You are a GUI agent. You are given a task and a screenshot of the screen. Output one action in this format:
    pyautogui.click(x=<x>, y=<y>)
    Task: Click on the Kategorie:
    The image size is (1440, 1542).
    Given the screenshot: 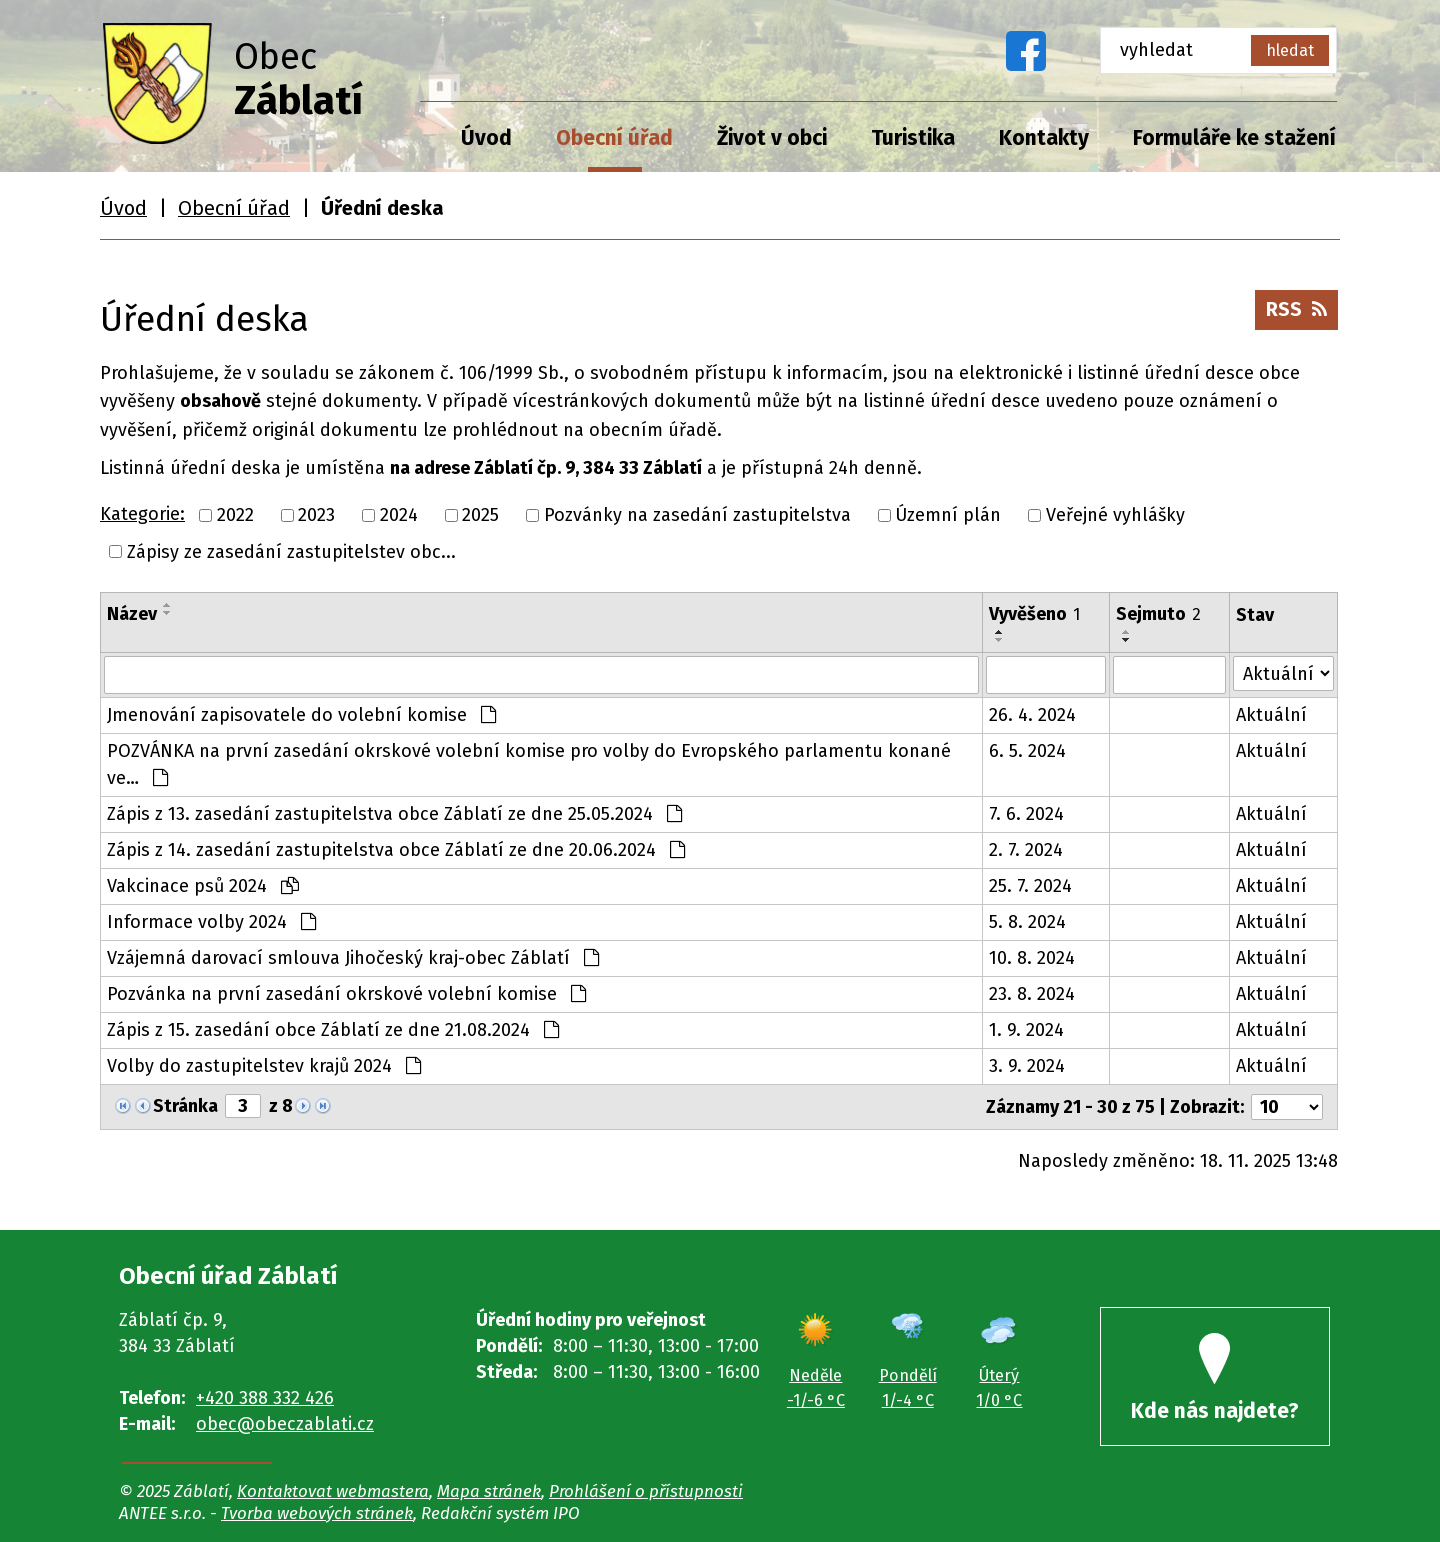 What is the action you would take?
    pyautogui.click(x=142, y=514)
    